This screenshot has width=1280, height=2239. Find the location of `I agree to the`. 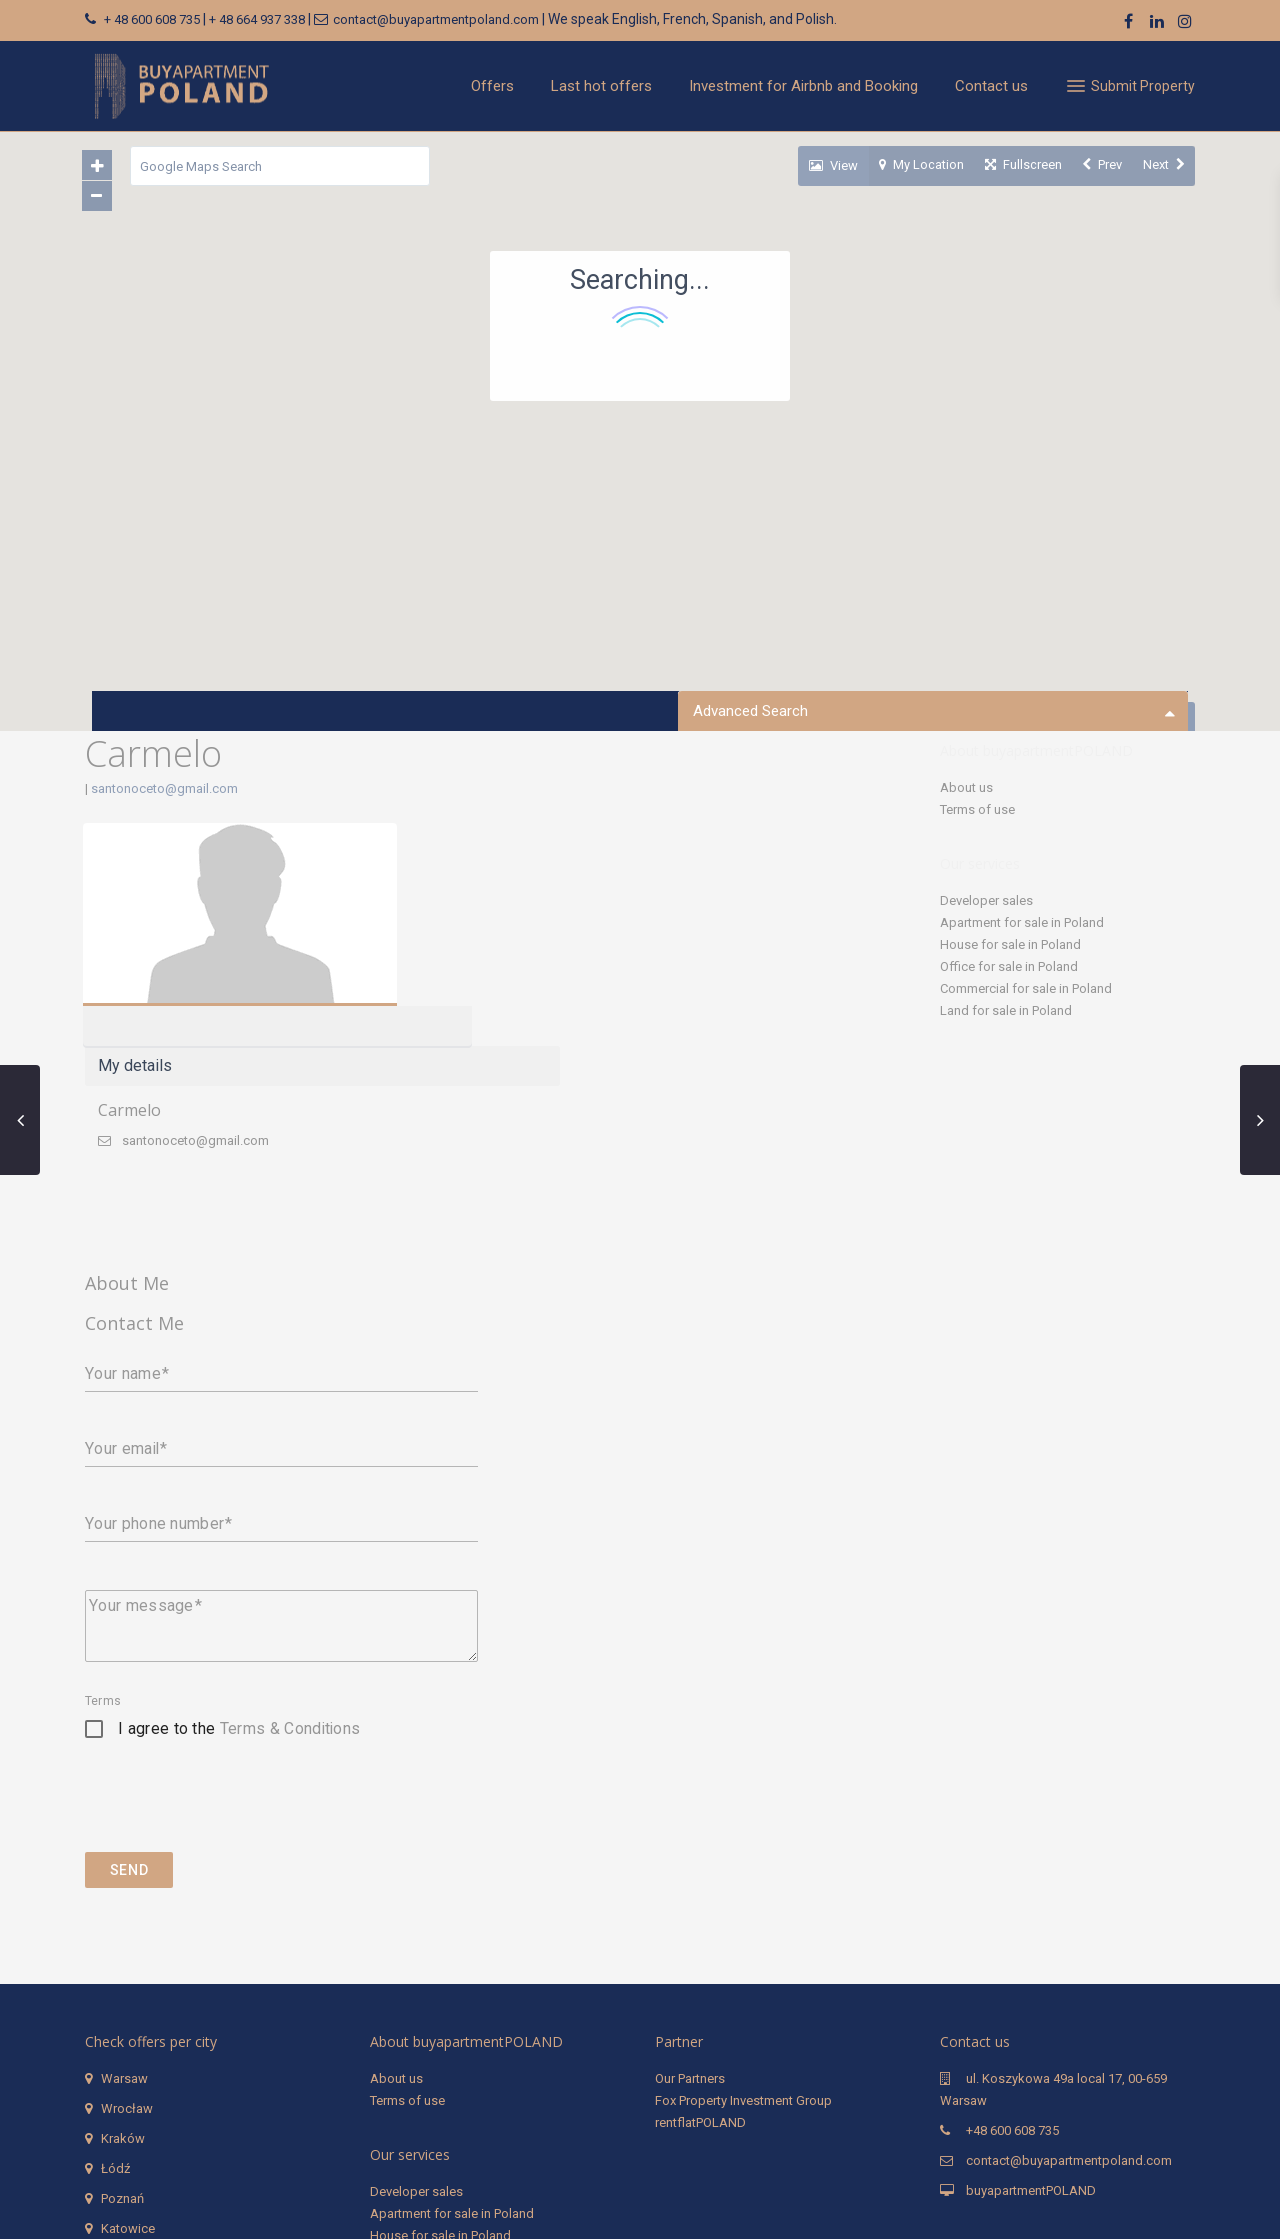

I agree to the is located at coordinates (239, 1528).